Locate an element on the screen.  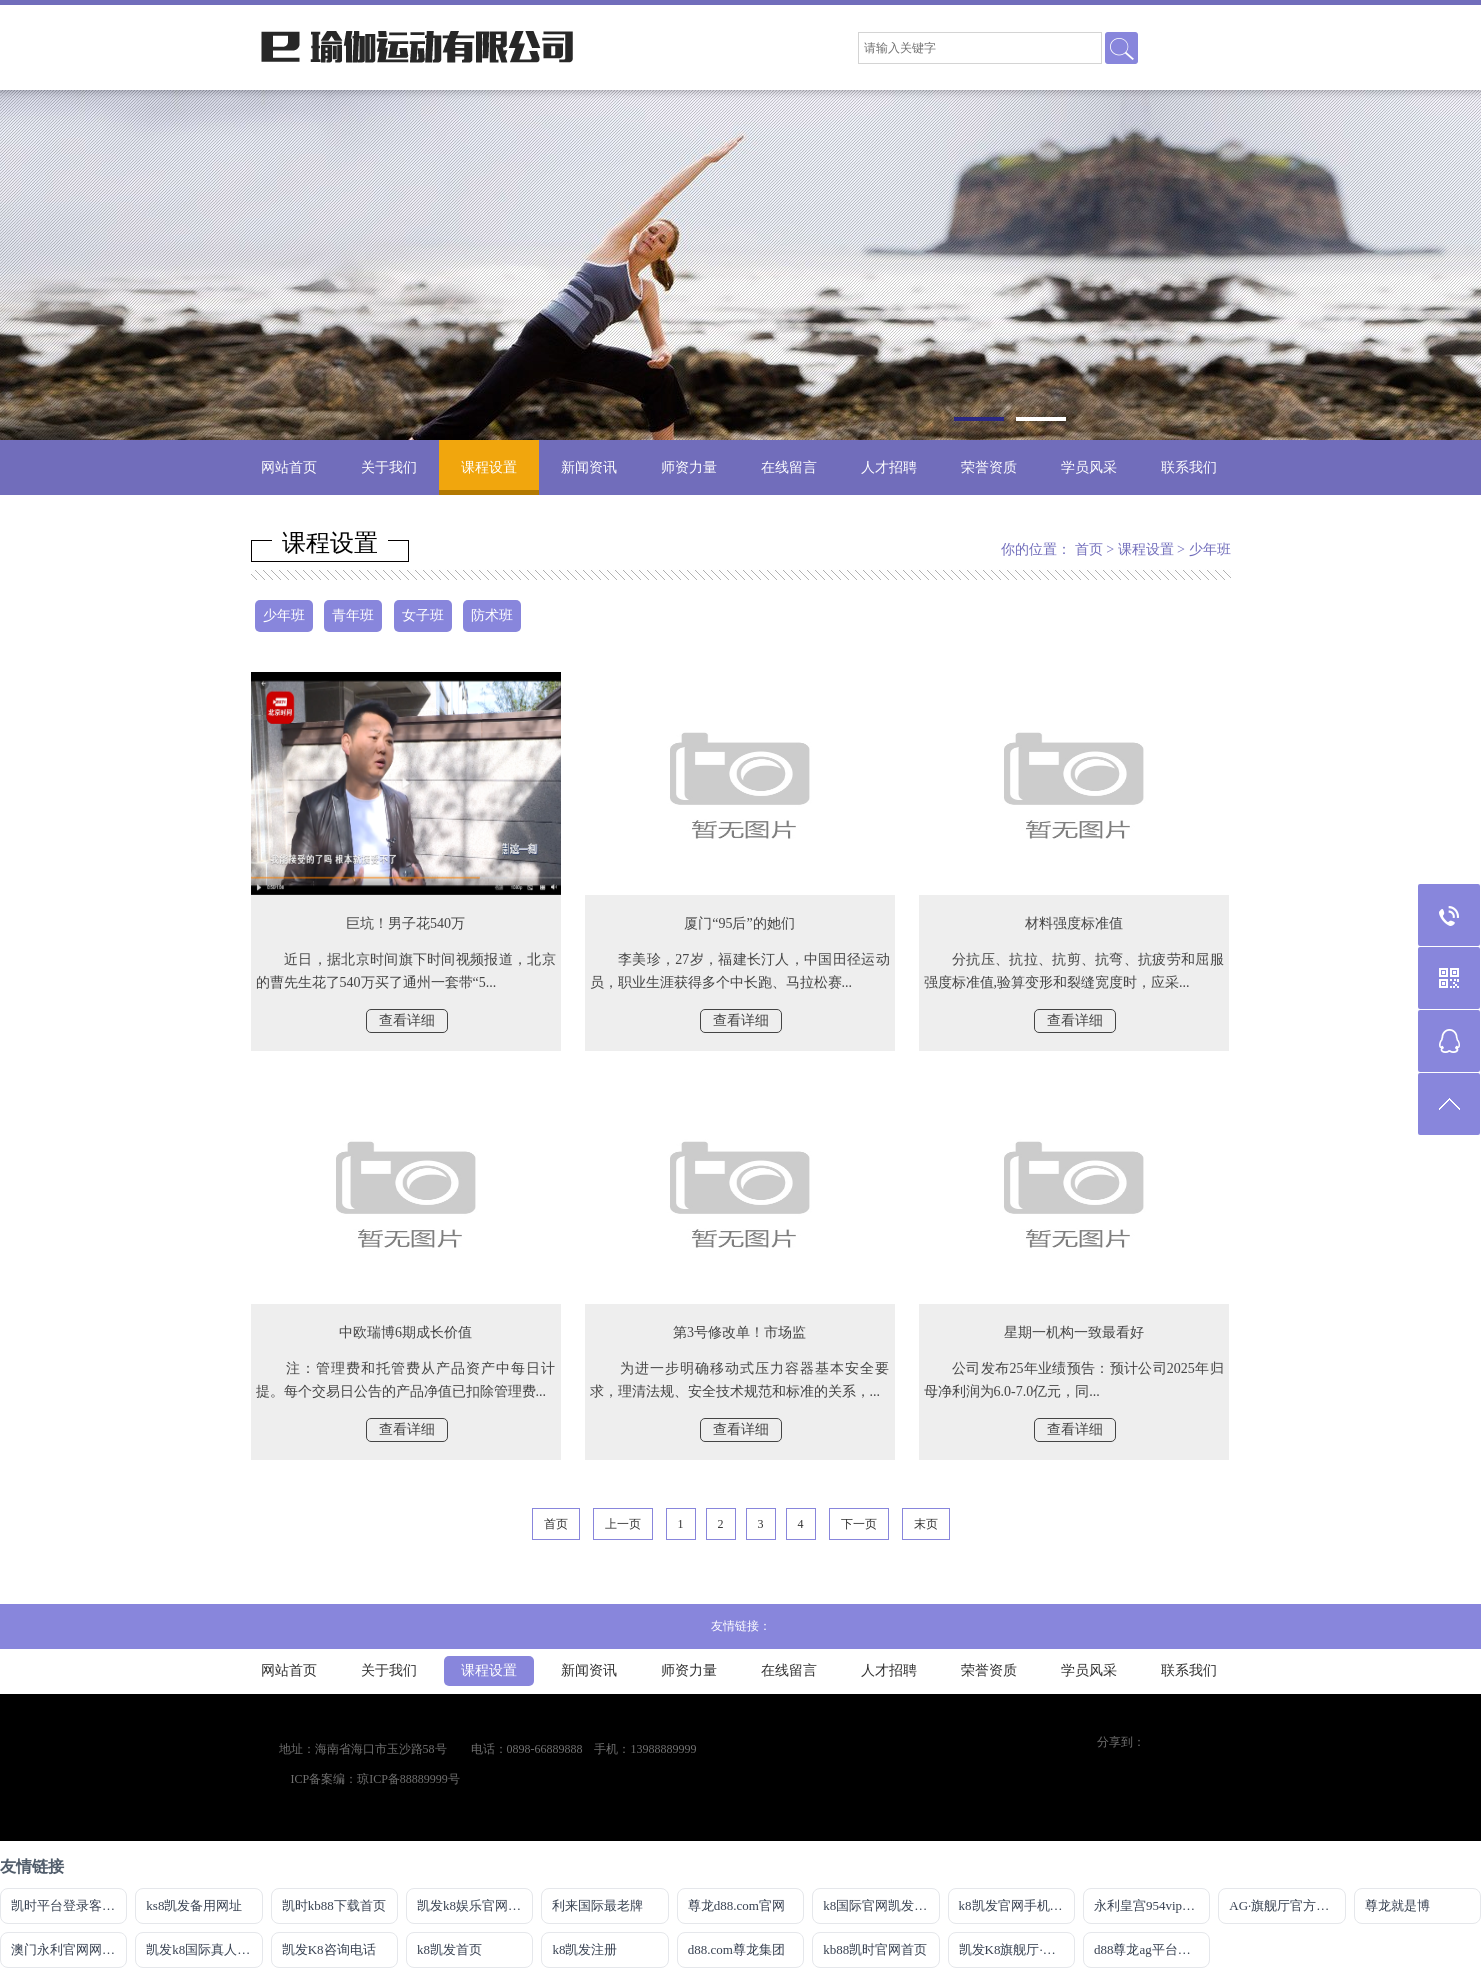
凯发k8娱乐官网网站 is located at coordinates (475, 1905).